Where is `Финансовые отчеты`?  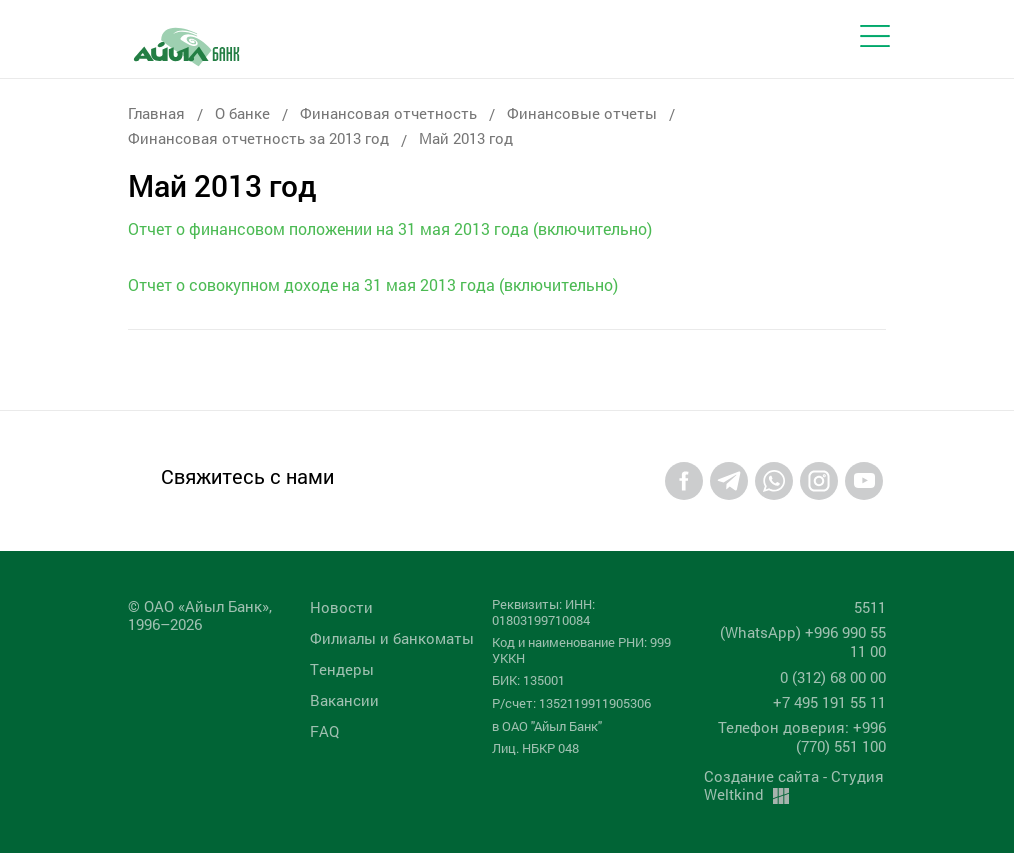 Финансовые отчеты is located at coordinates (582, 113).